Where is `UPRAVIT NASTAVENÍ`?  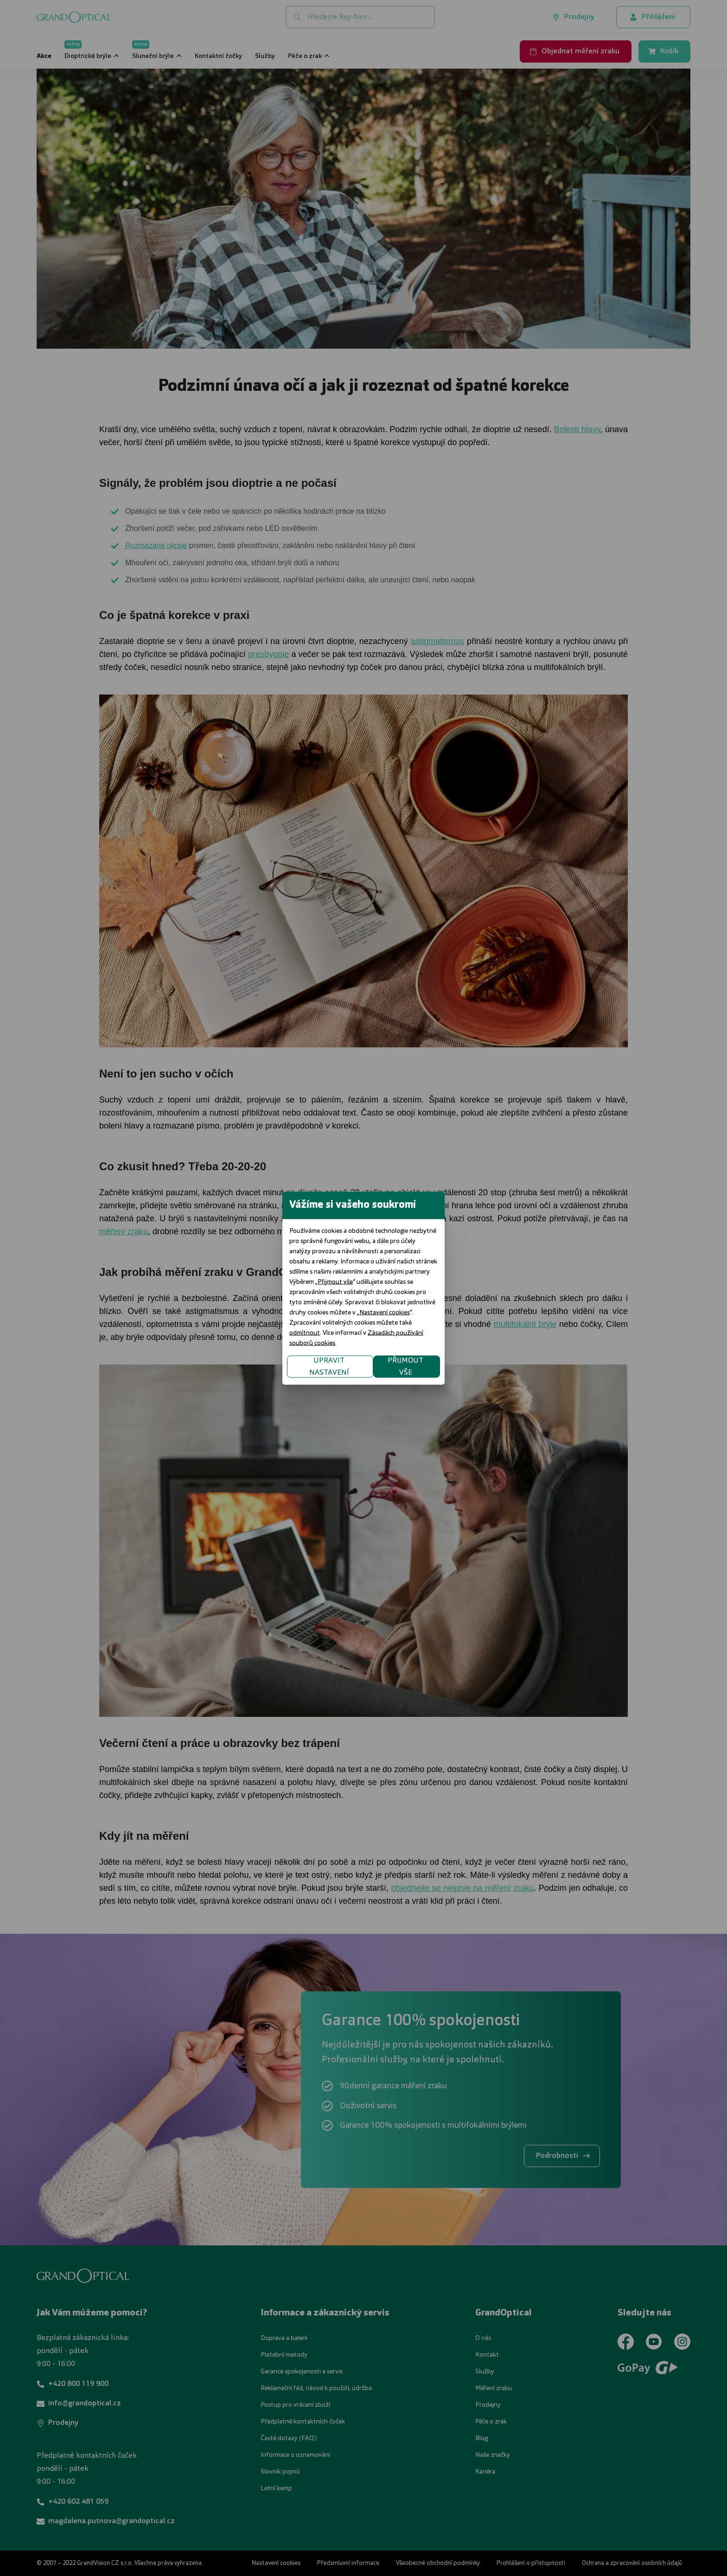
UPRAVIT NASTAVENÍ is located at coordinates (252, 1336).